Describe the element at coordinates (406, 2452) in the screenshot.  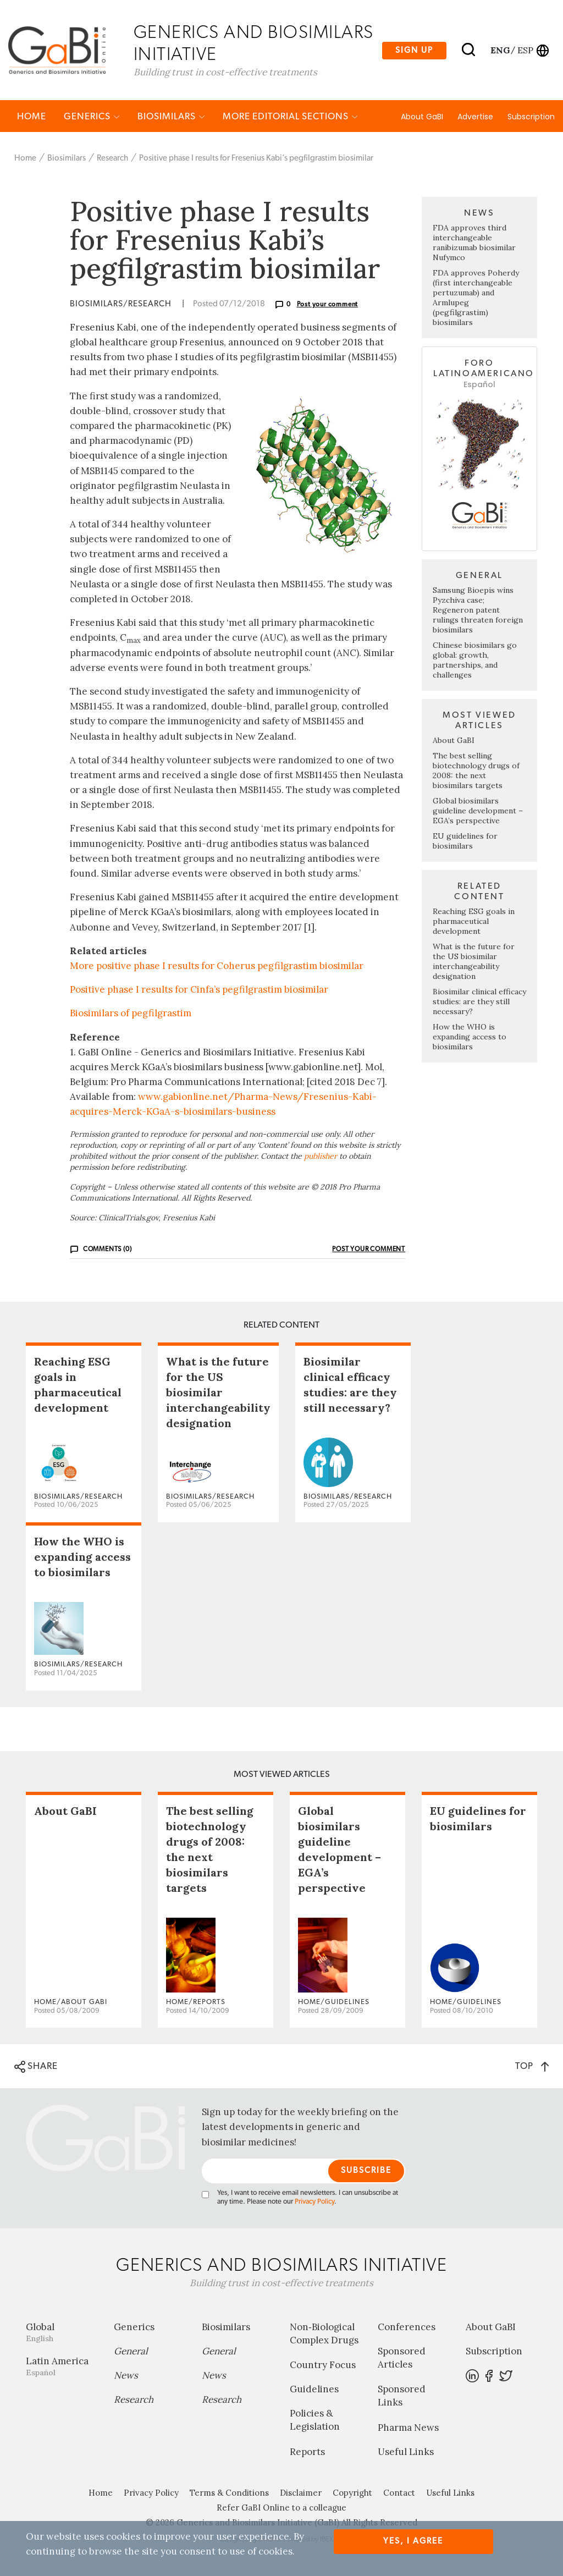
I see `Useful Links` at that location.